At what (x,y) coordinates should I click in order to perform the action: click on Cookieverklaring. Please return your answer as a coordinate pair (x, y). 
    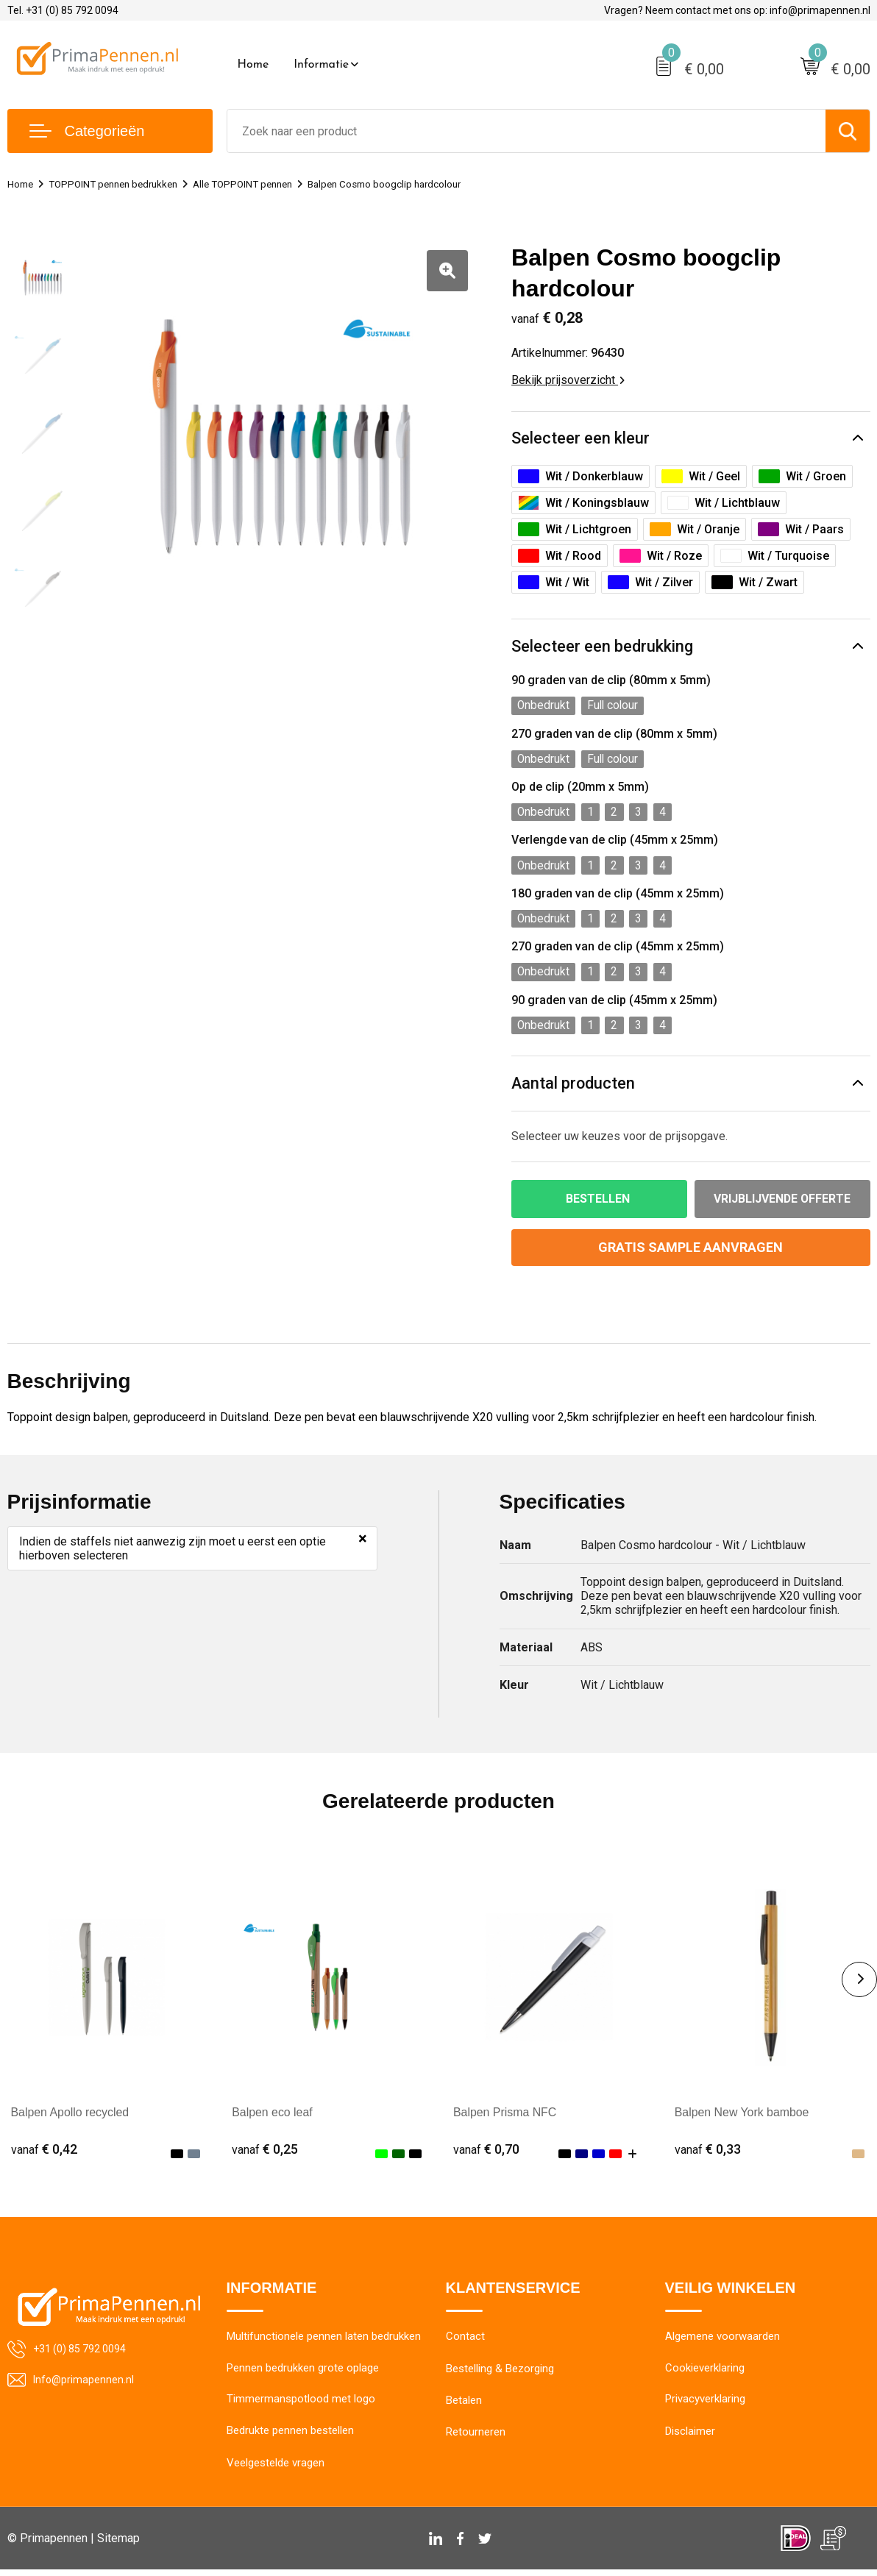
    Looking at the image, I should click on (705, 2374).